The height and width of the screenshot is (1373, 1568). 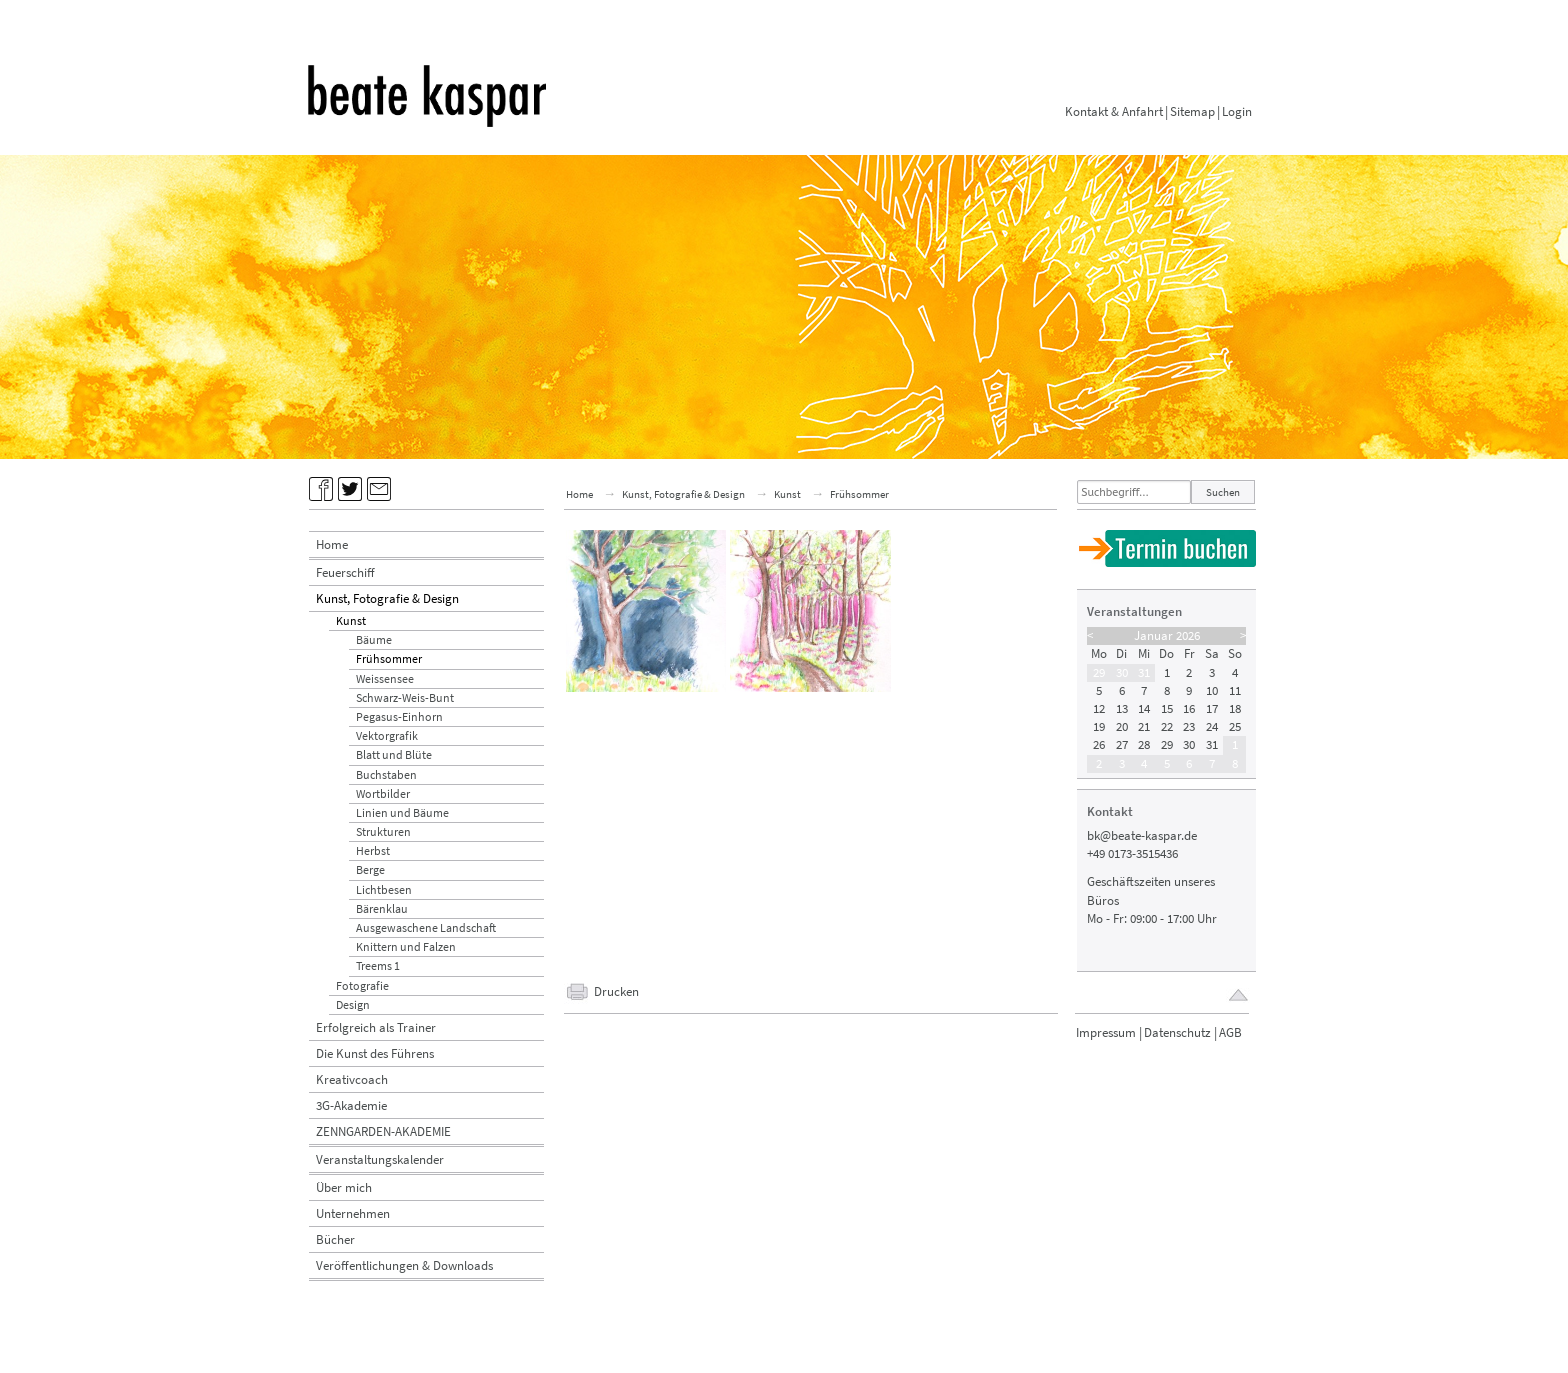 What do you see at coordinates (374, 639) in the screenshot?
I see `Bäume` at bounding box center [374, 639].